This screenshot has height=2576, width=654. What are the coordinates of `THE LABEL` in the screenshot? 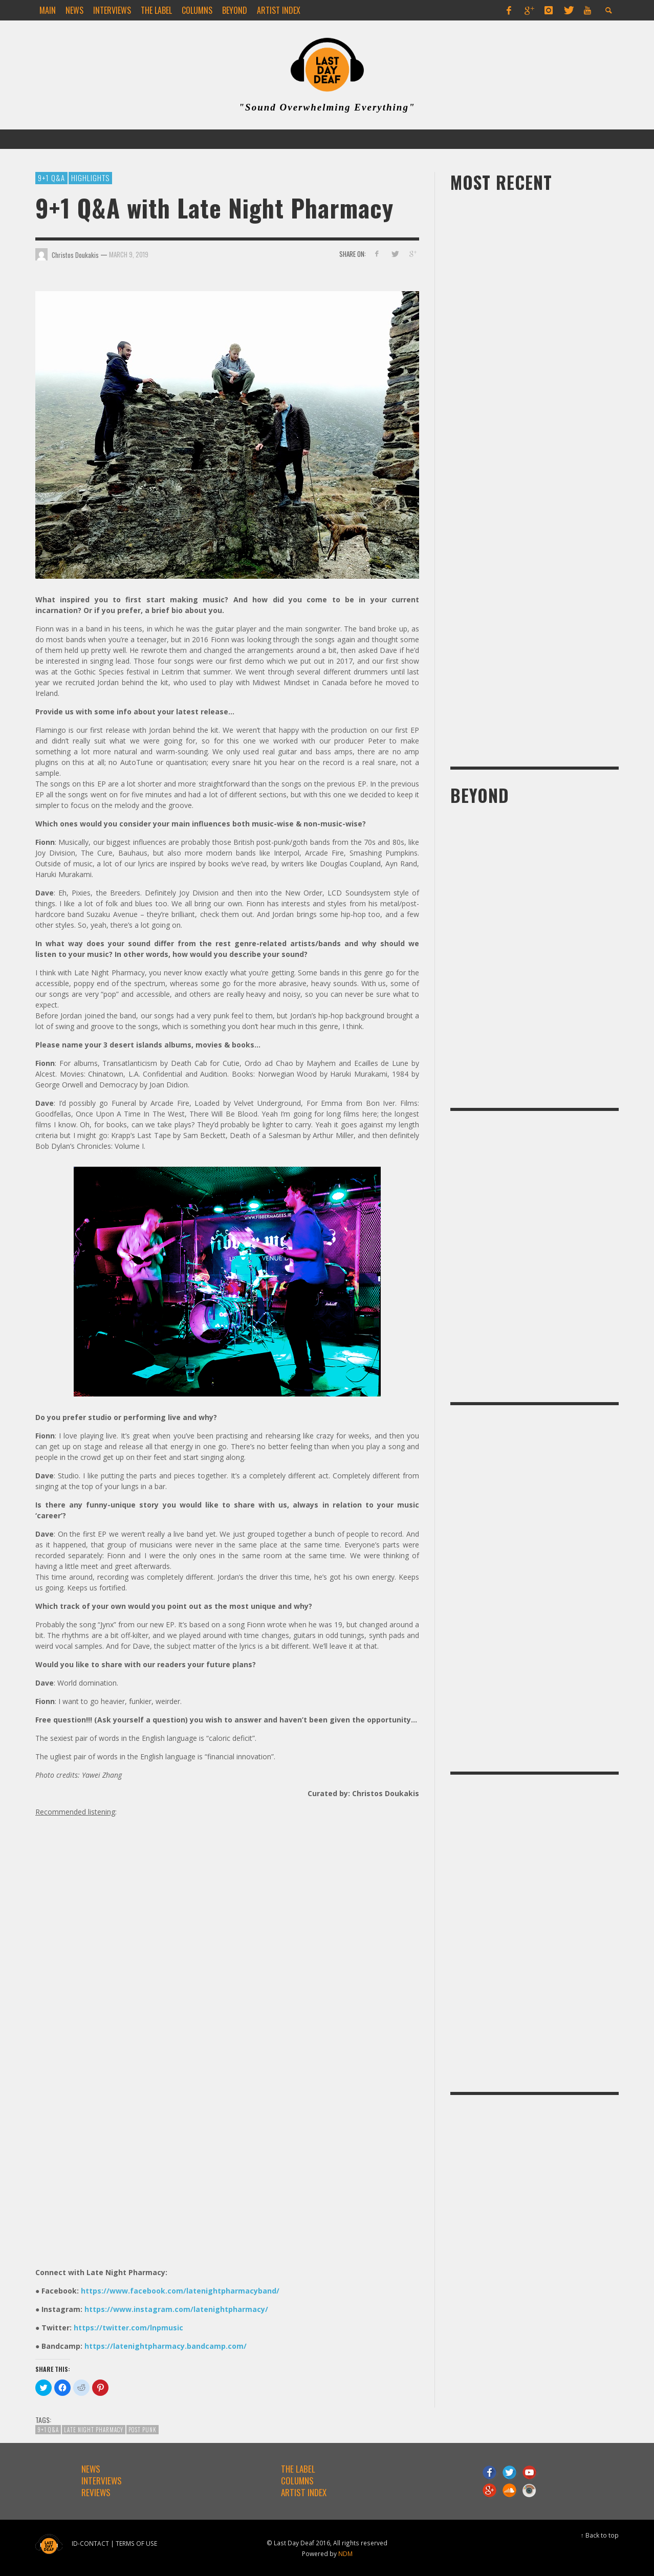 It's located at (298, 2468).